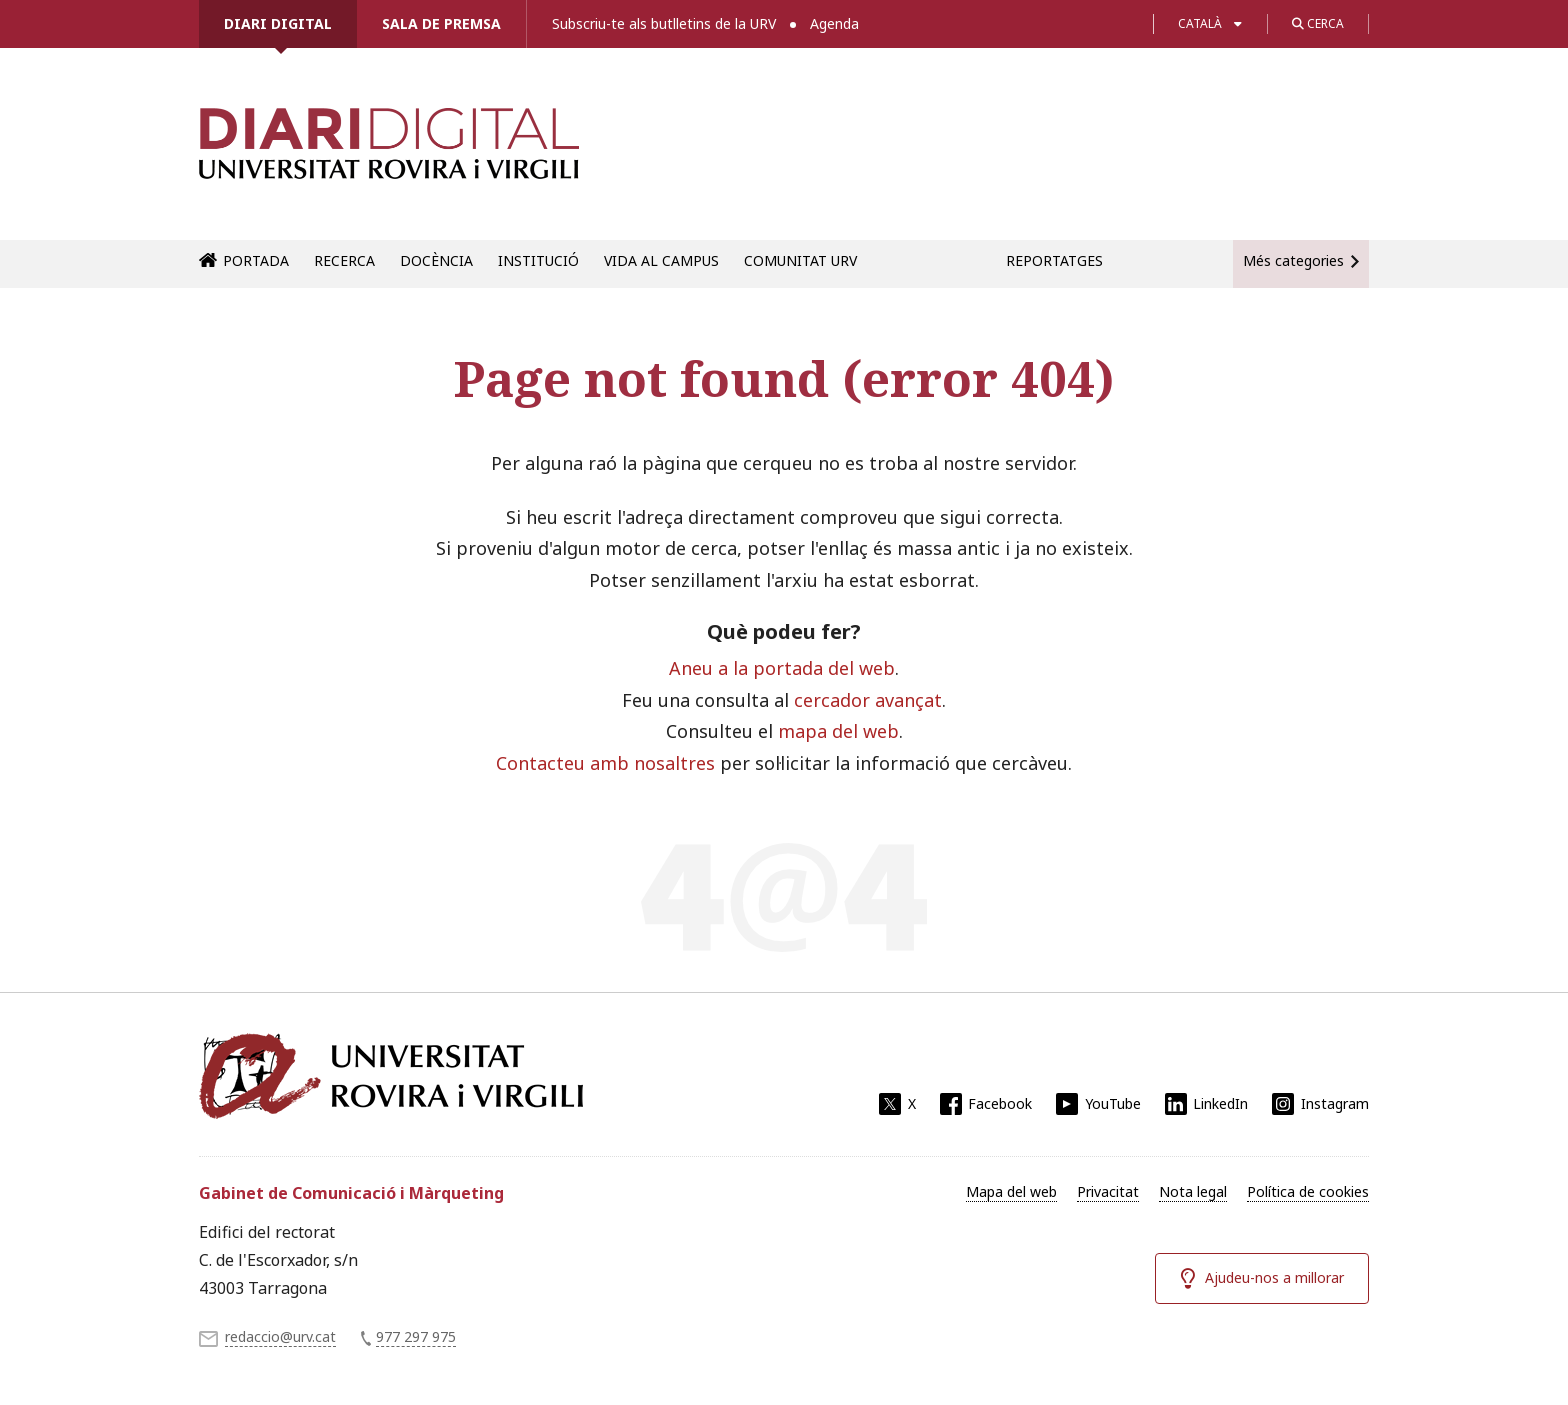 This screenshot has width=1568, height=1405. Describe the element at coordinates (1293, 260) in the screenshot. I see `Més categories` at that location.